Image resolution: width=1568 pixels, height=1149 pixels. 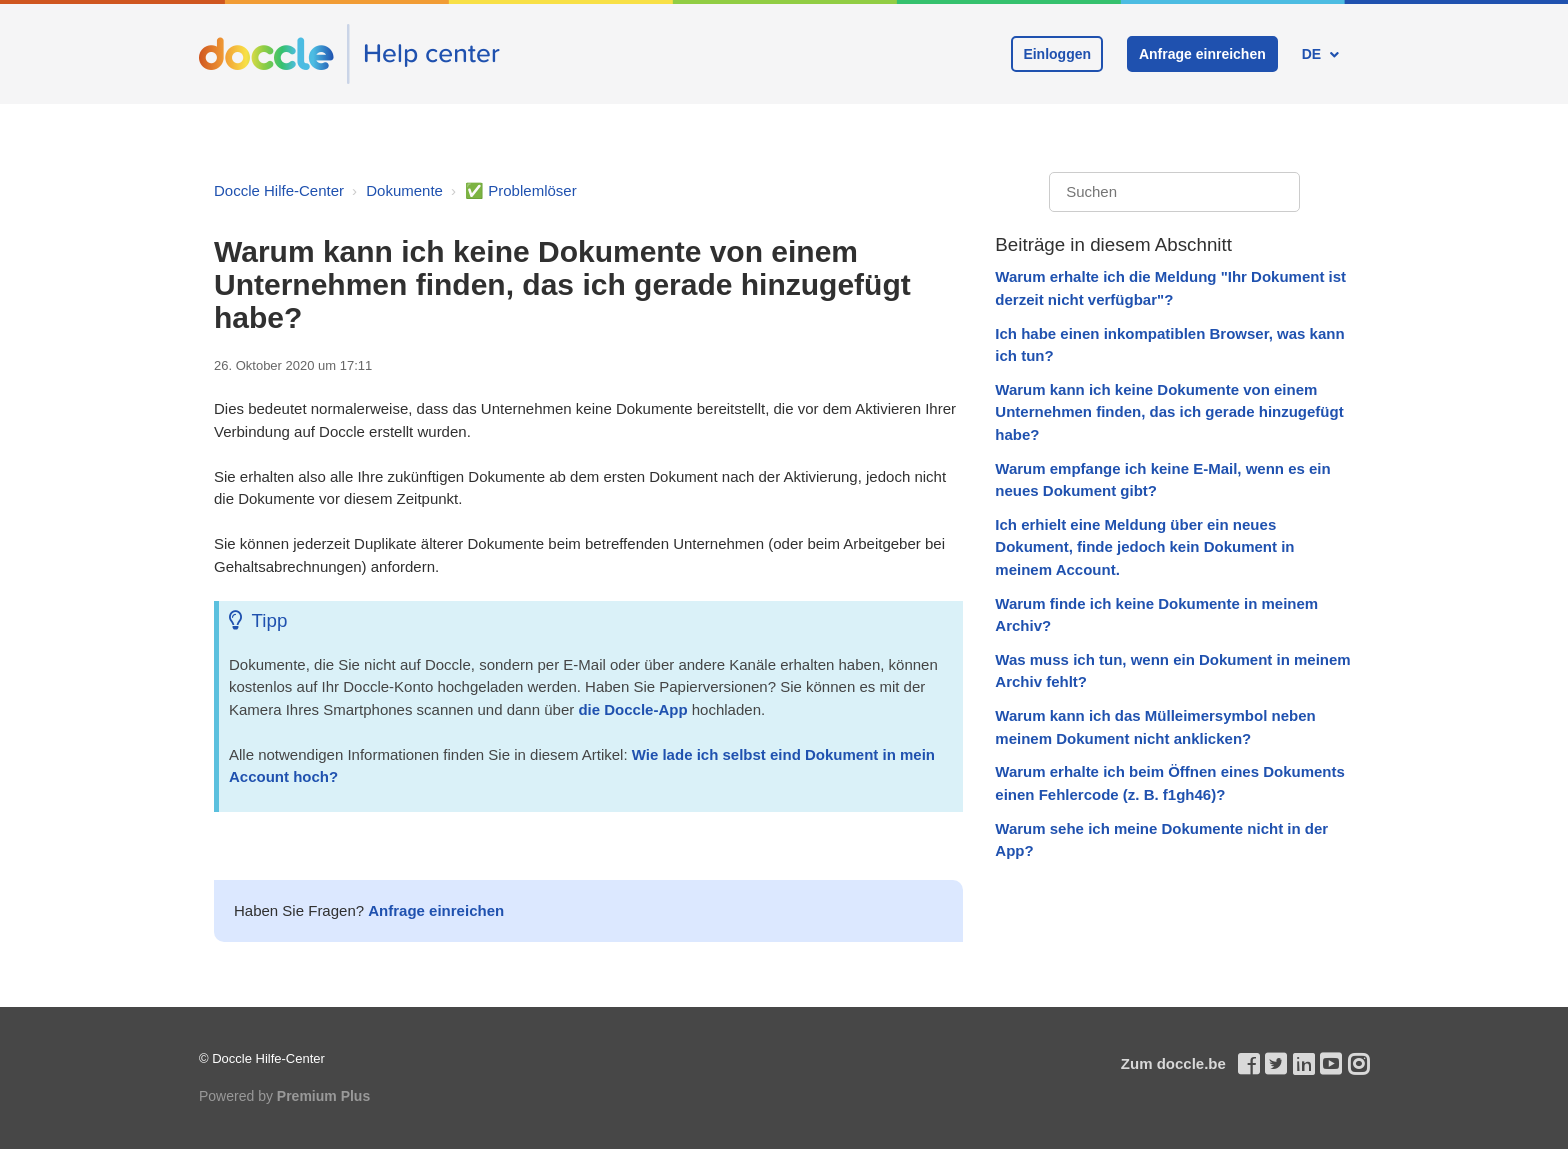 What do you see at coordinates (1202, 54) in the screenshot?
I see `Anfrage einreichen` at bounding box center [1202, 54].